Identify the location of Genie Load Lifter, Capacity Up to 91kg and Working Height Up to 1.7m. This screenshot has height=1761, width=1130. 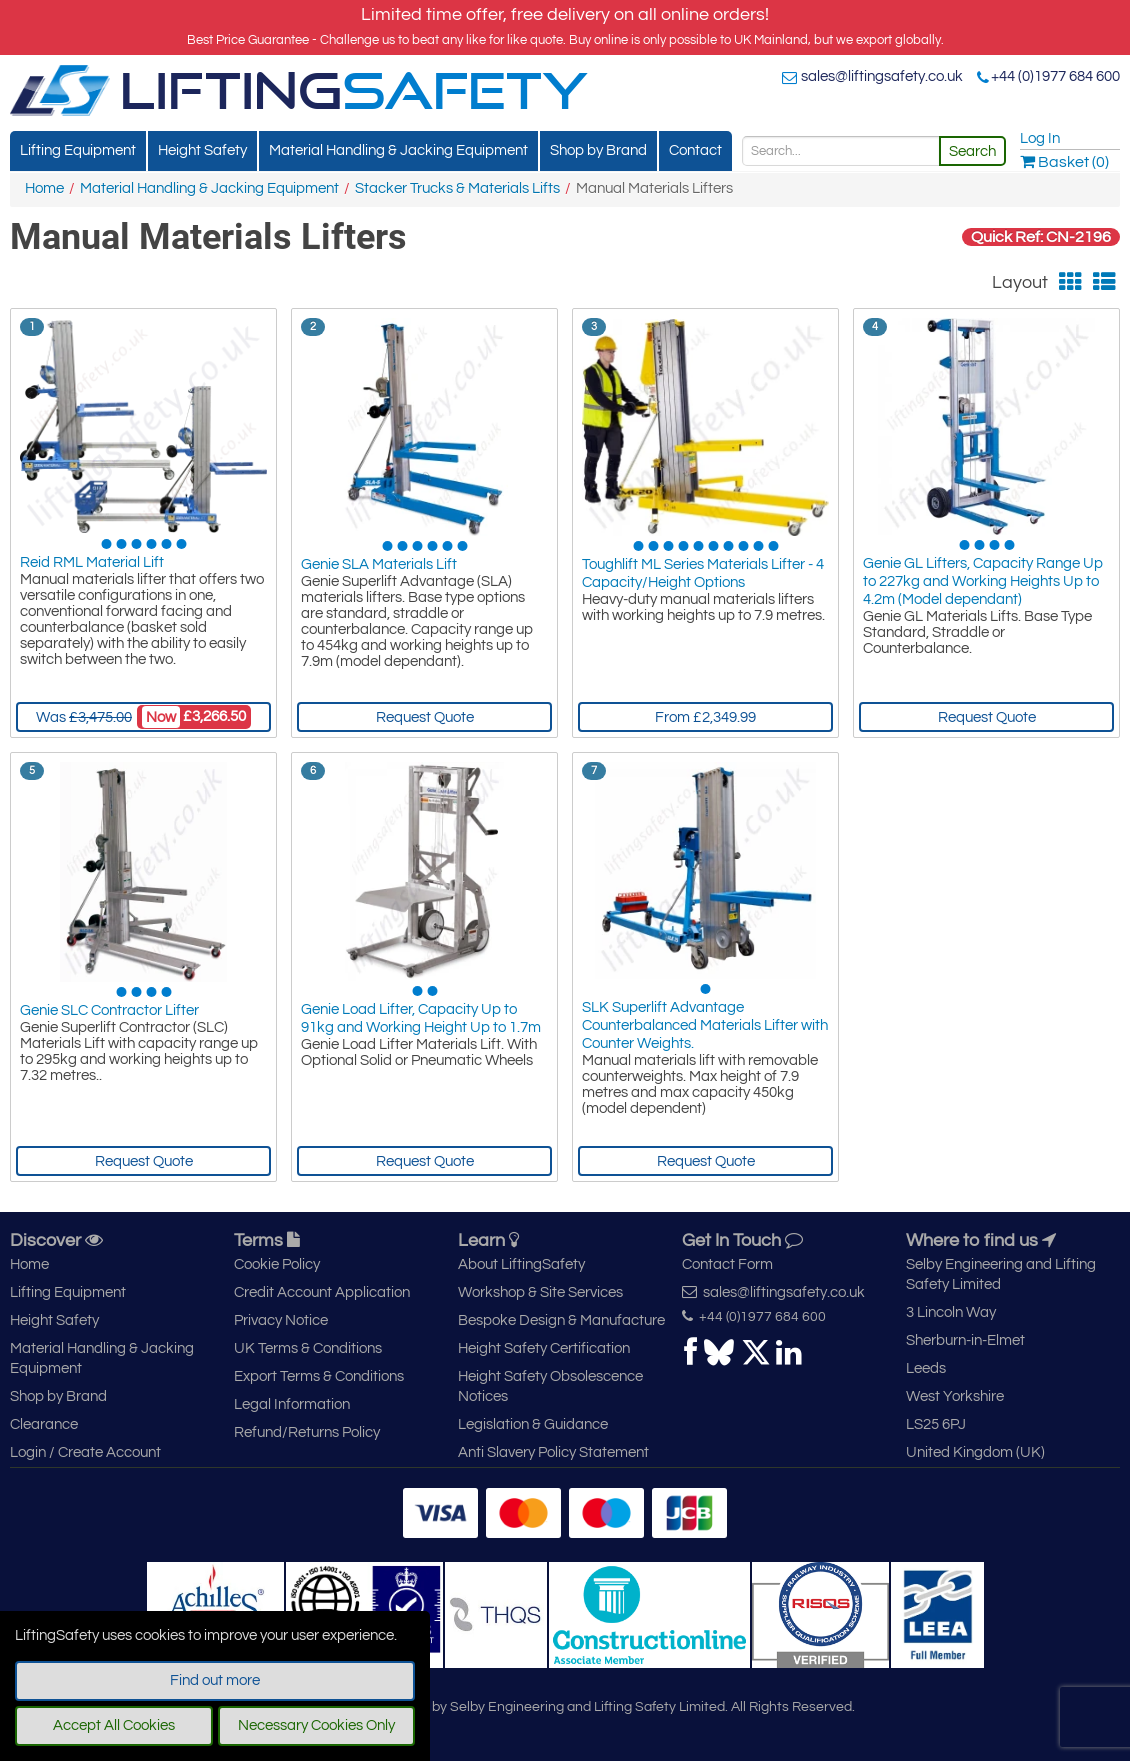
(421, 1019).